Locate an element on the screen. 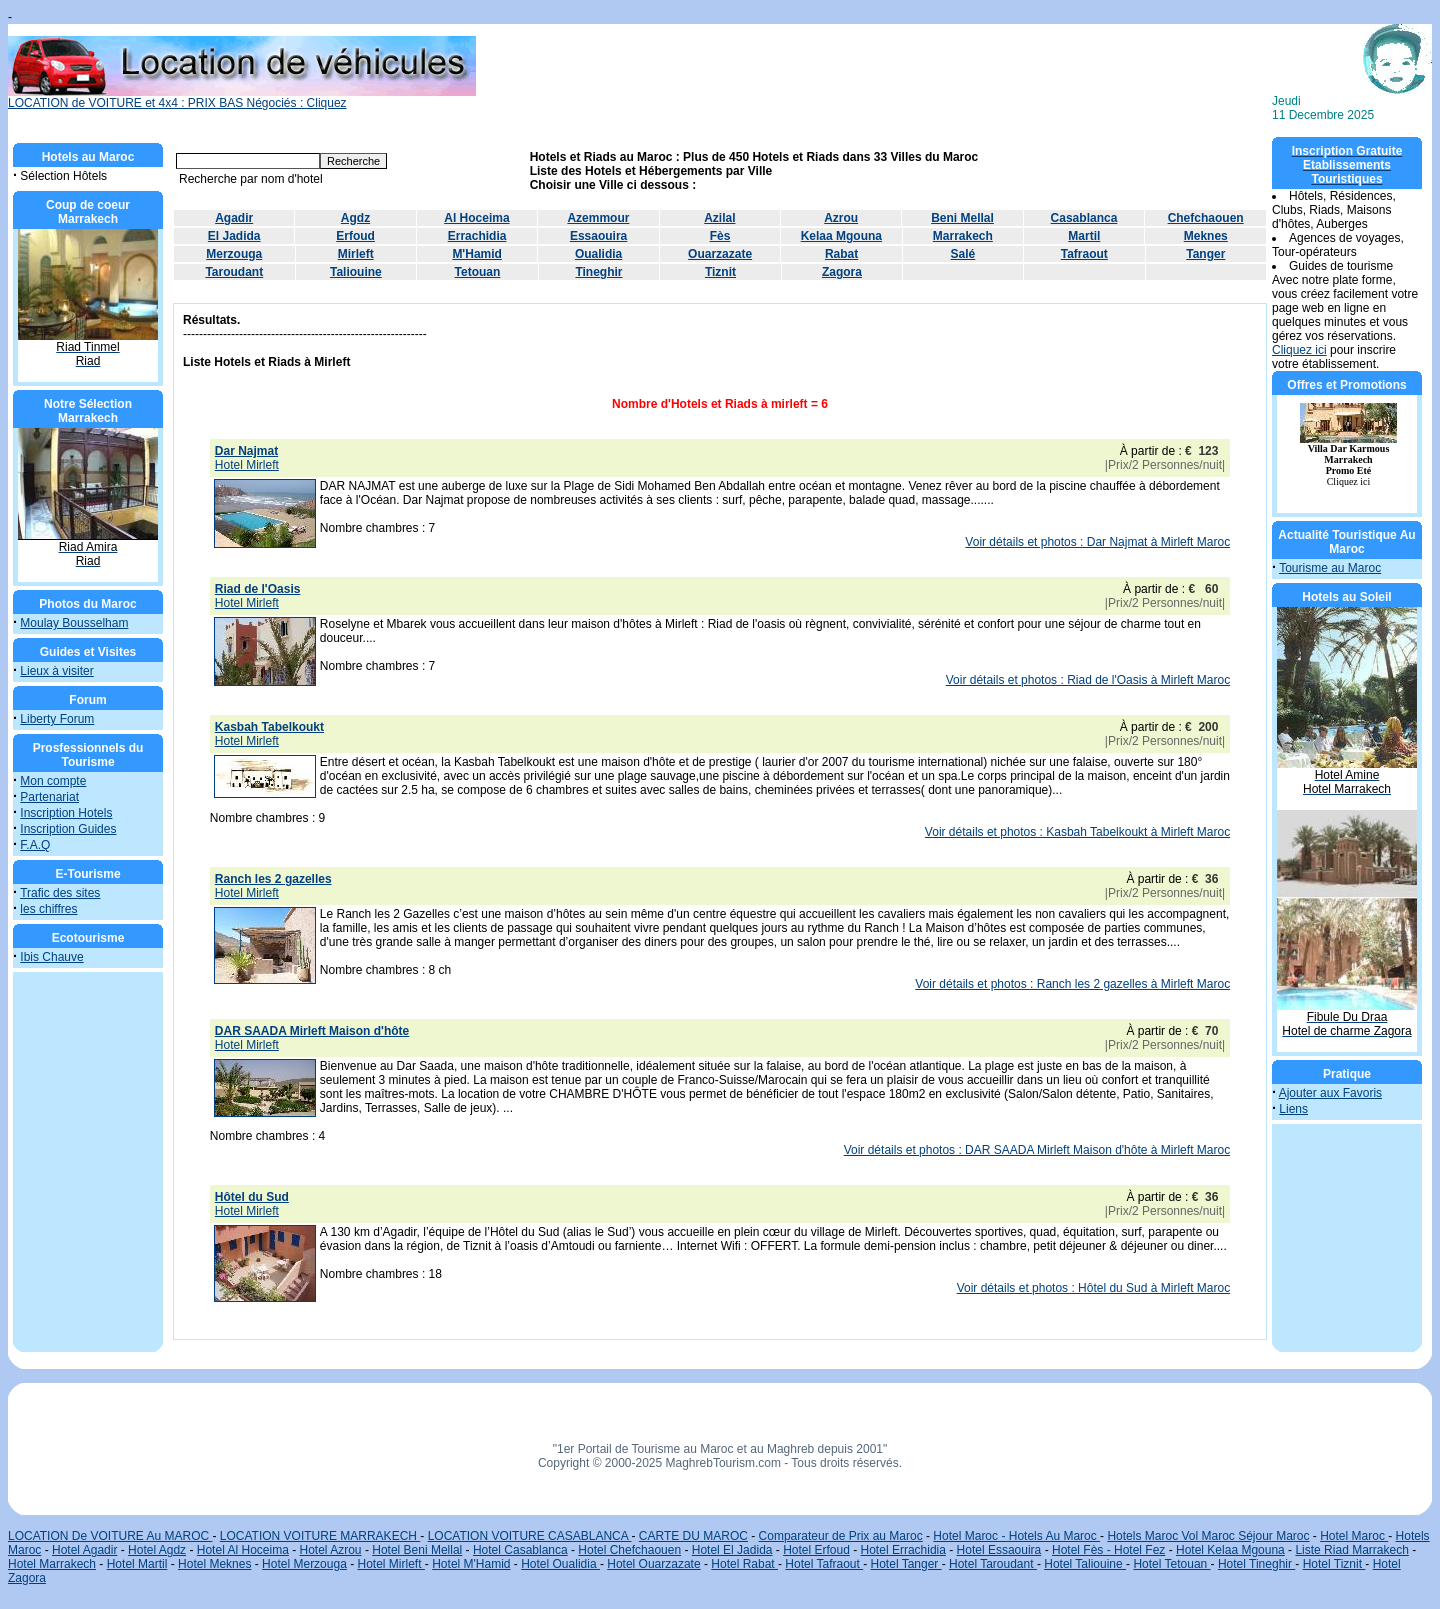  Hotel Chefchaouen is located at coordinates (629, 1550).